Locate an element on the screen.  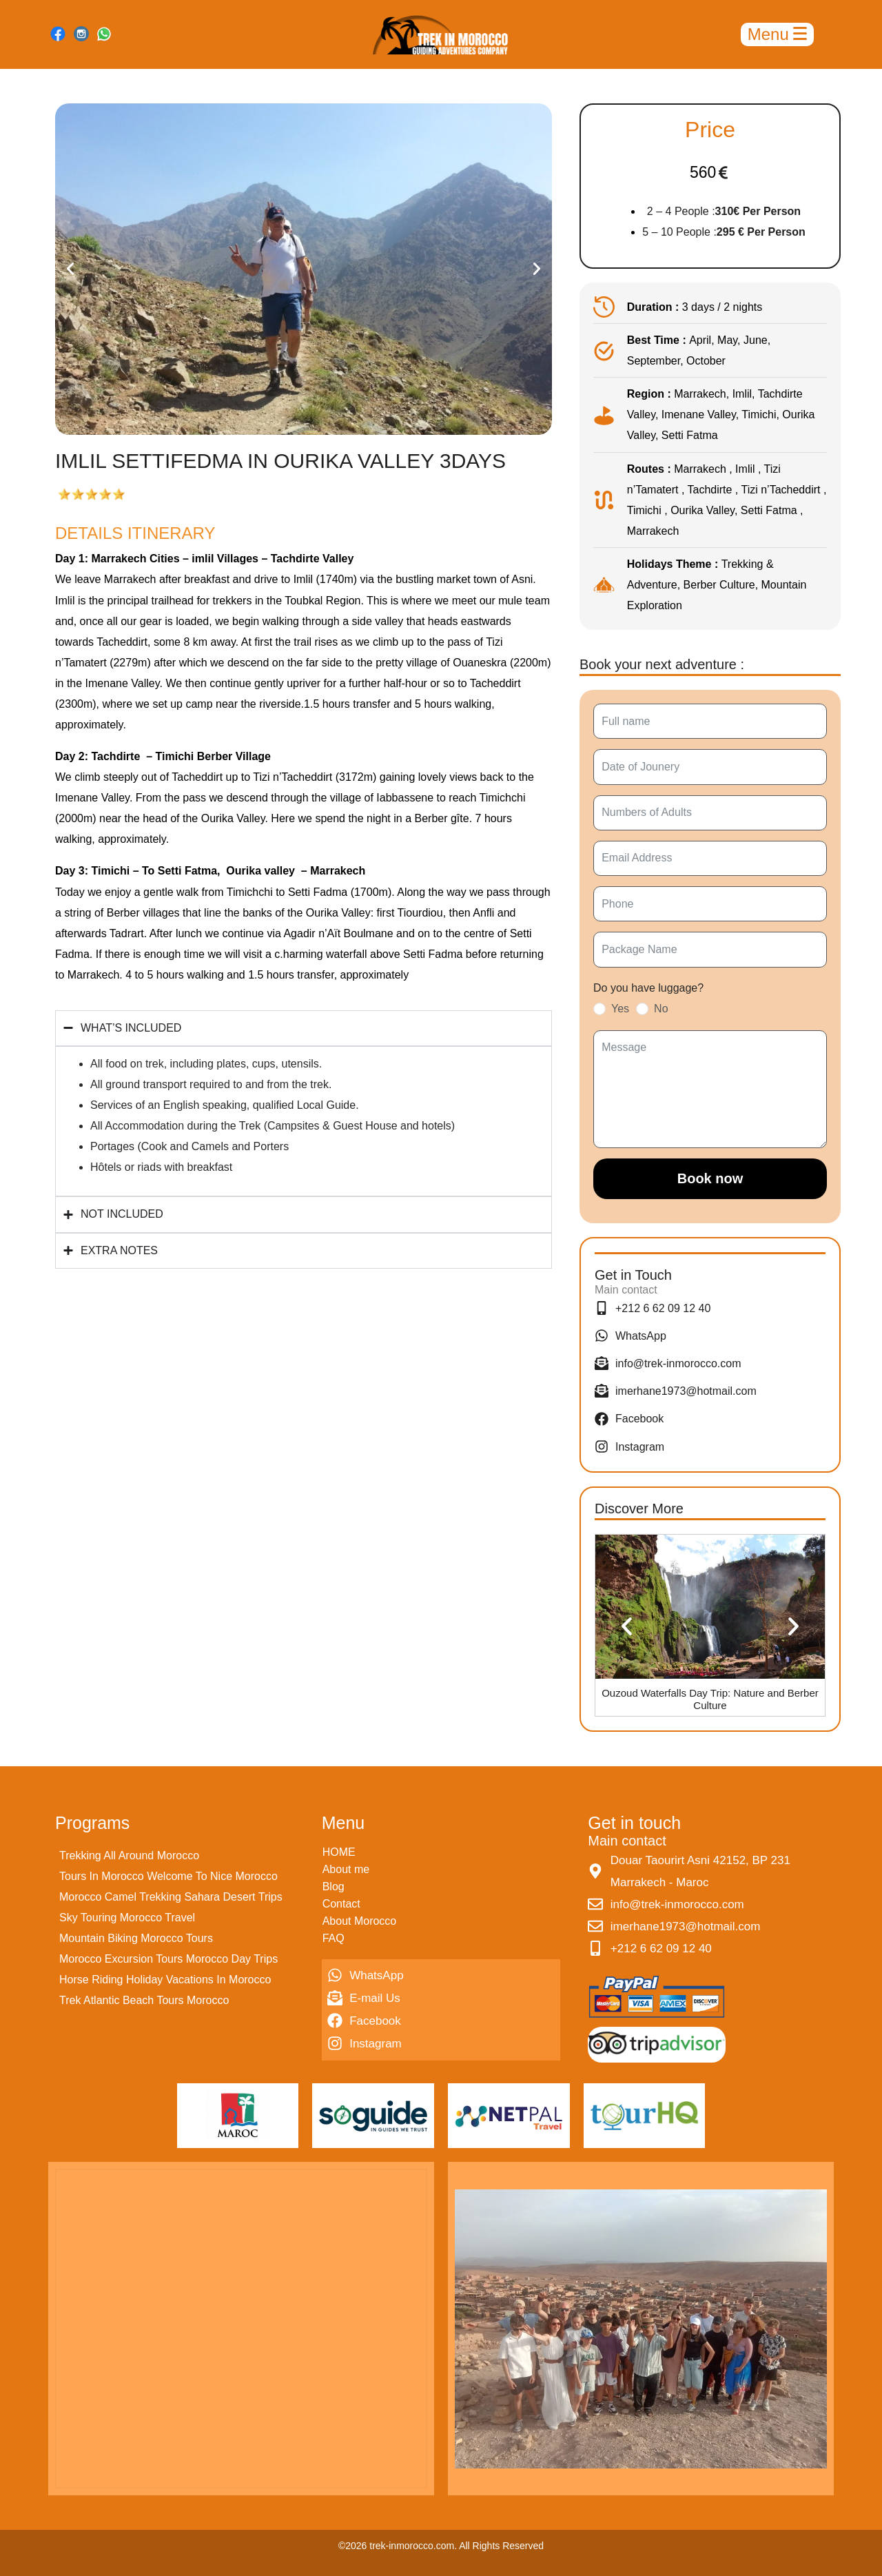
No is located at coordinates (661, 1008).